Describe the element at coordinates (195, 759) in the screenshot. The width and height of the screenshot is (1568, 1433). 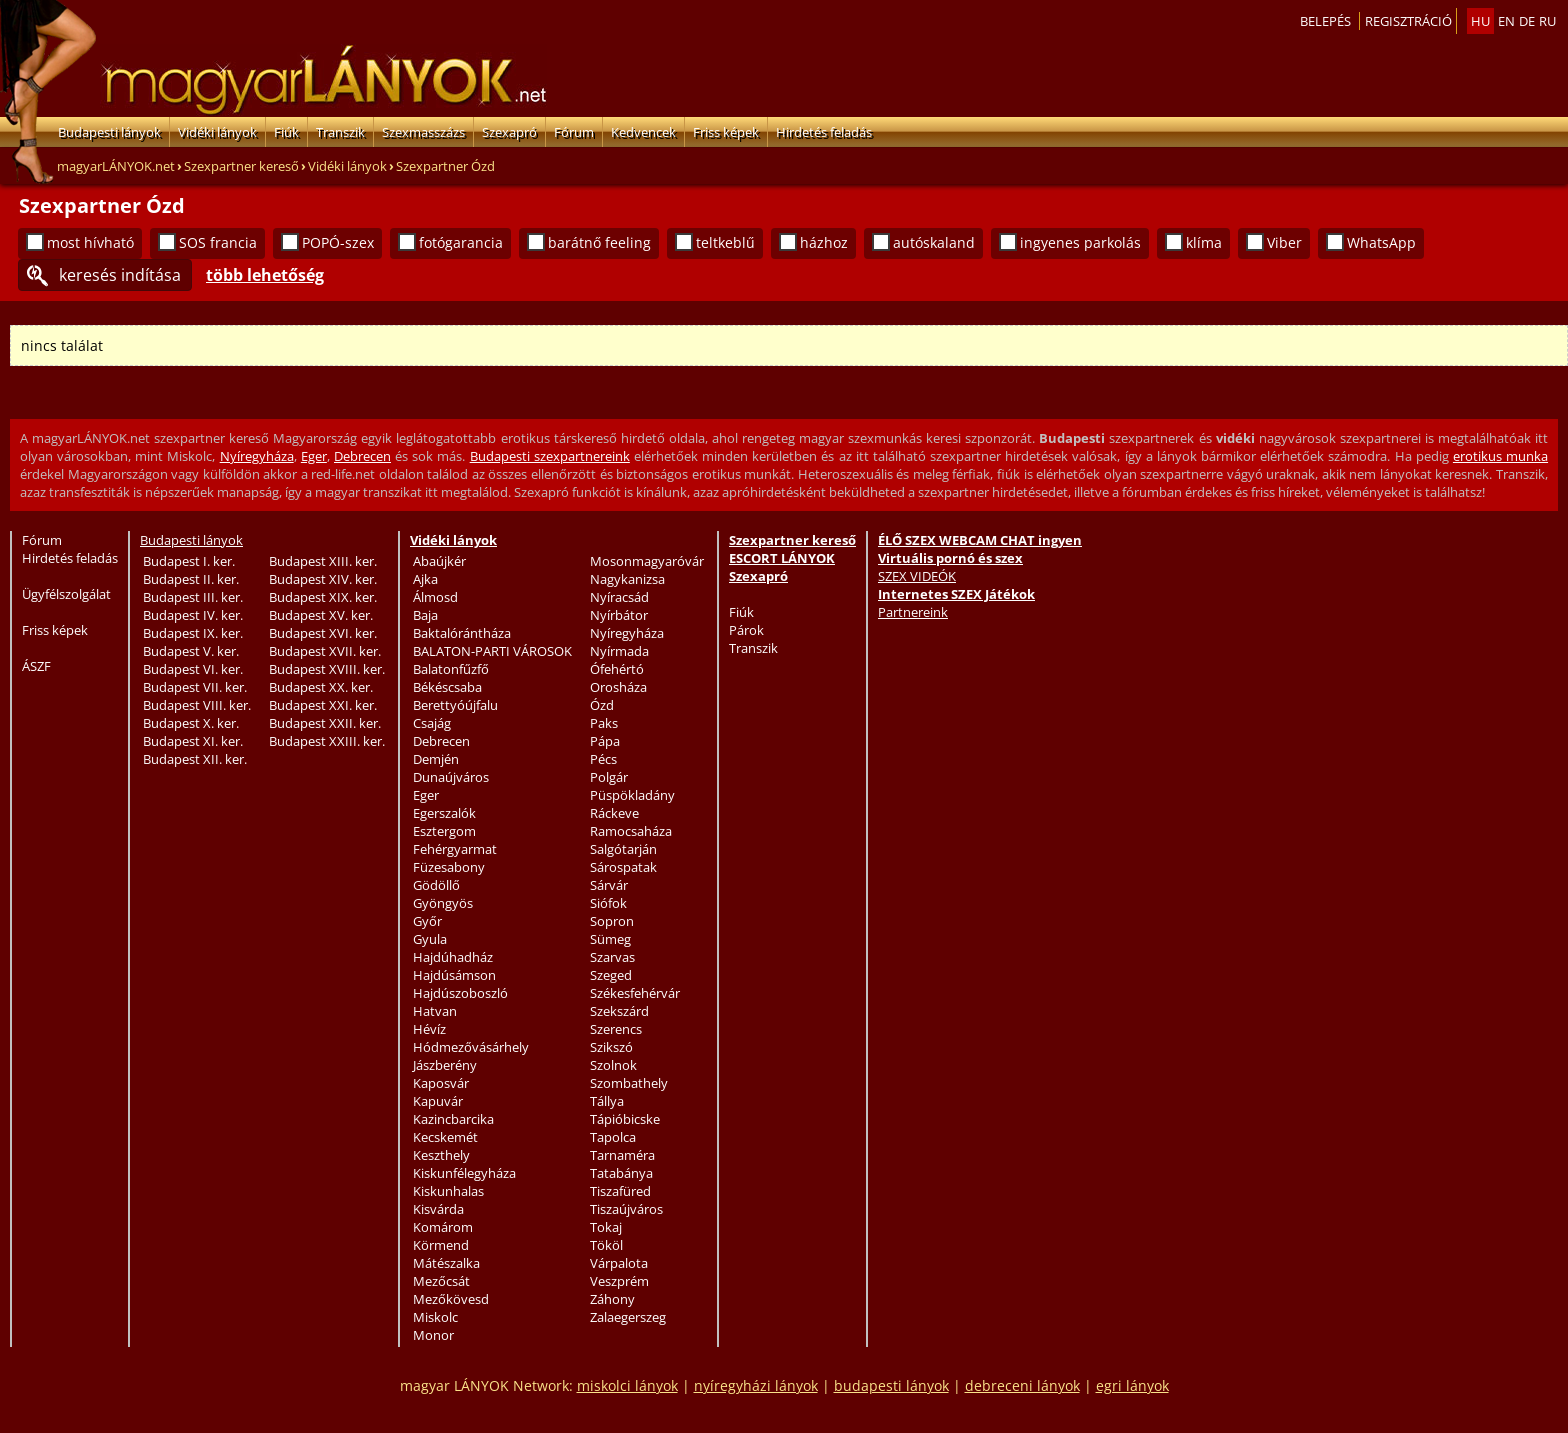
I see `Budapest XII. ker.` at that location.